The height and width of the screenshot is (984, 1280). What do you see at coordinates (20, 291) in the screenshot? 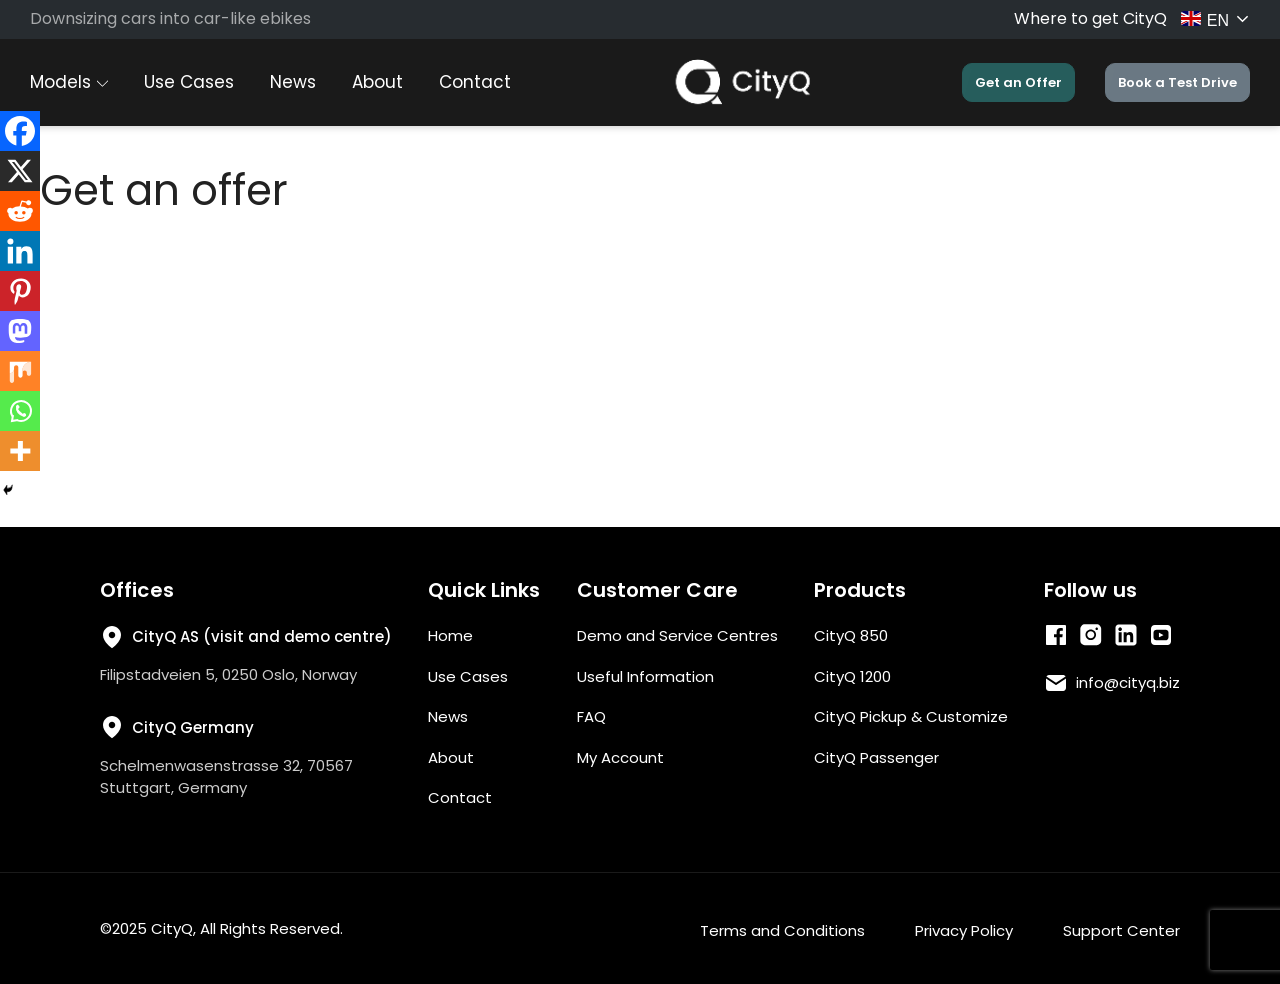
I see `[Pinterest]` at bounding box center [20, 291].